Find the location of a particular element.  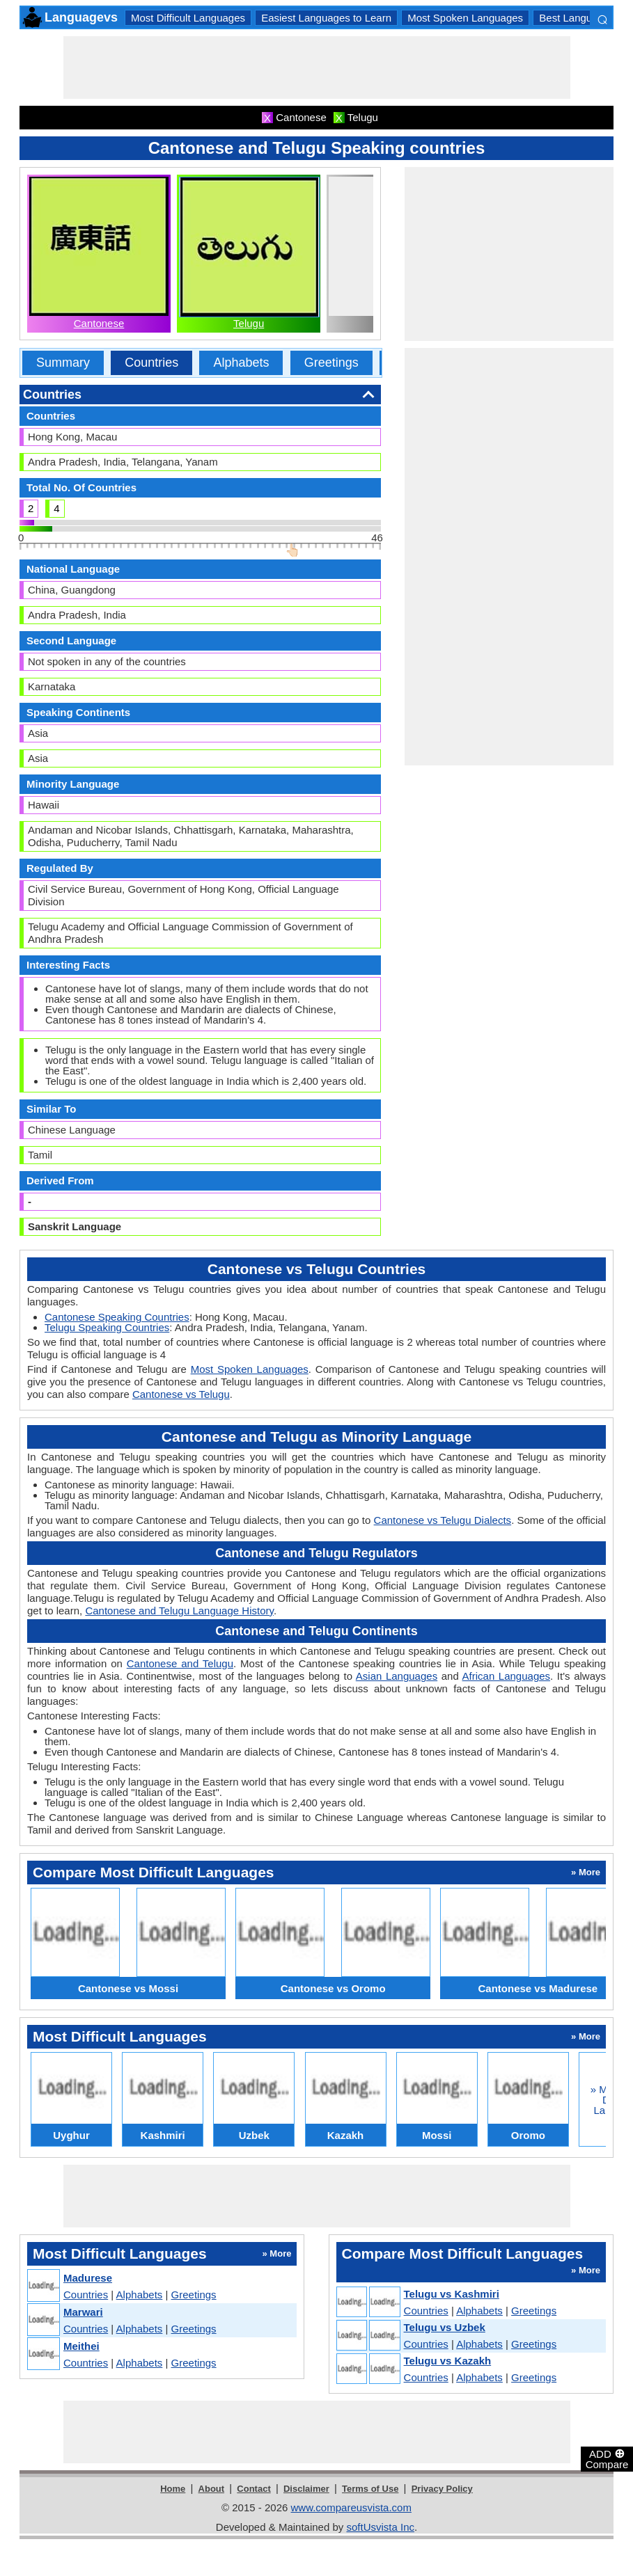

Cantonese and Telugu is located at coordinates (180, 1663).